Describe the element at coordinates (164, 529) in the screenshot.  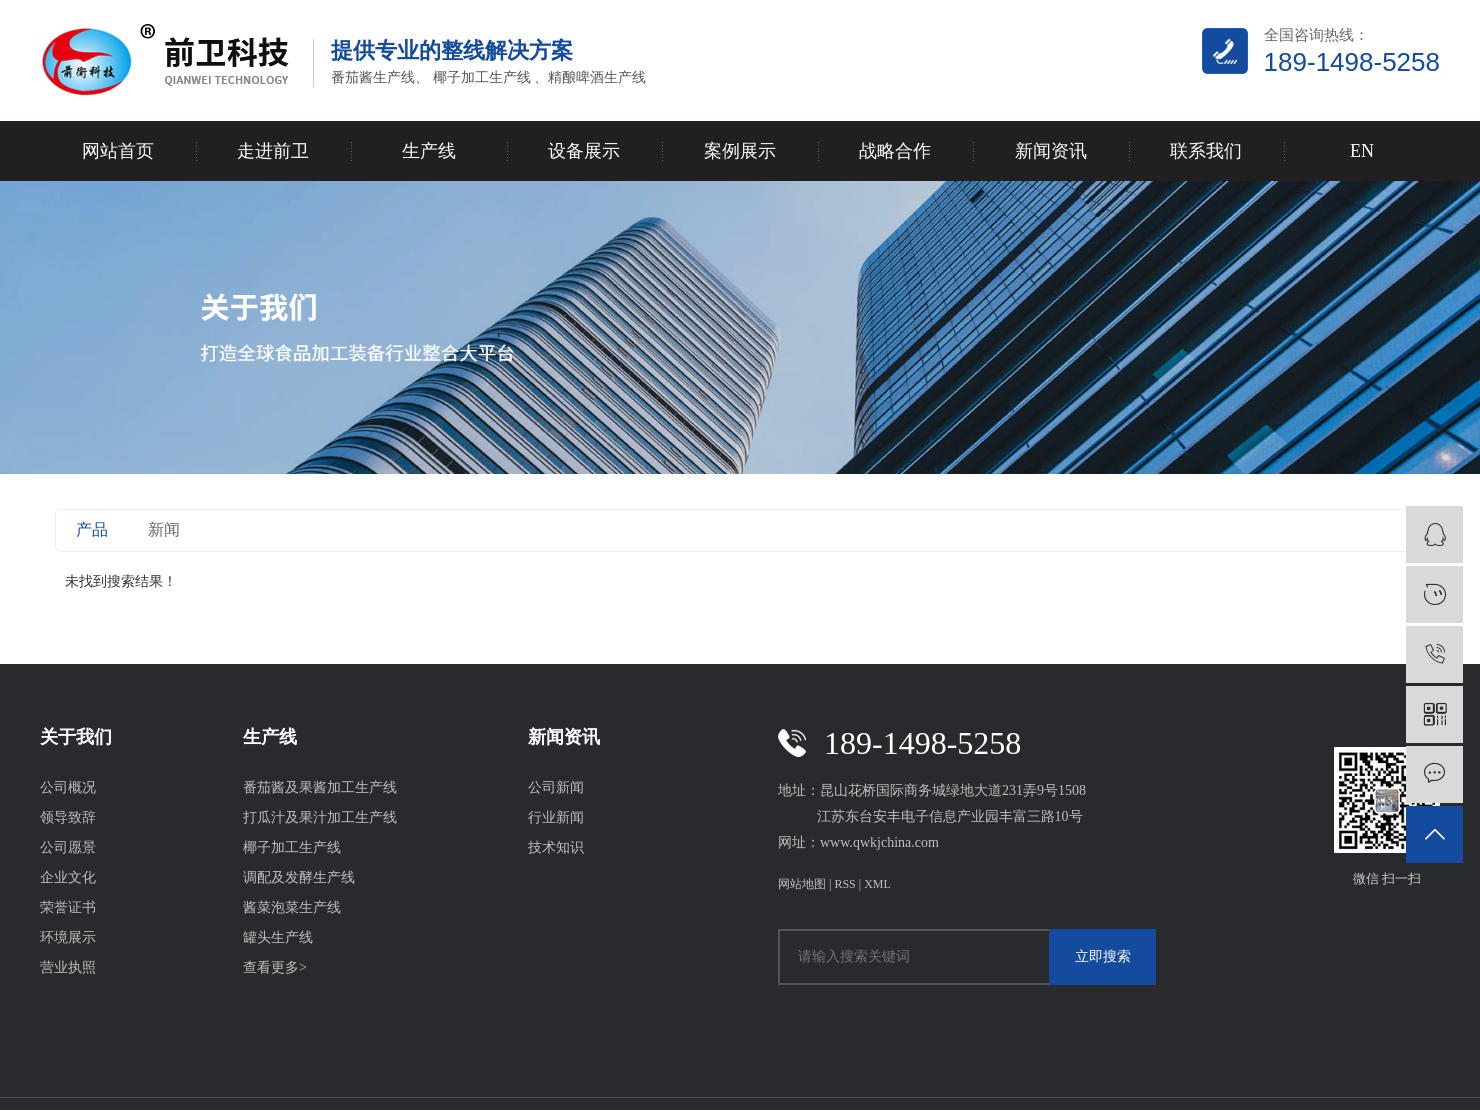
I see `新闻` at that location.